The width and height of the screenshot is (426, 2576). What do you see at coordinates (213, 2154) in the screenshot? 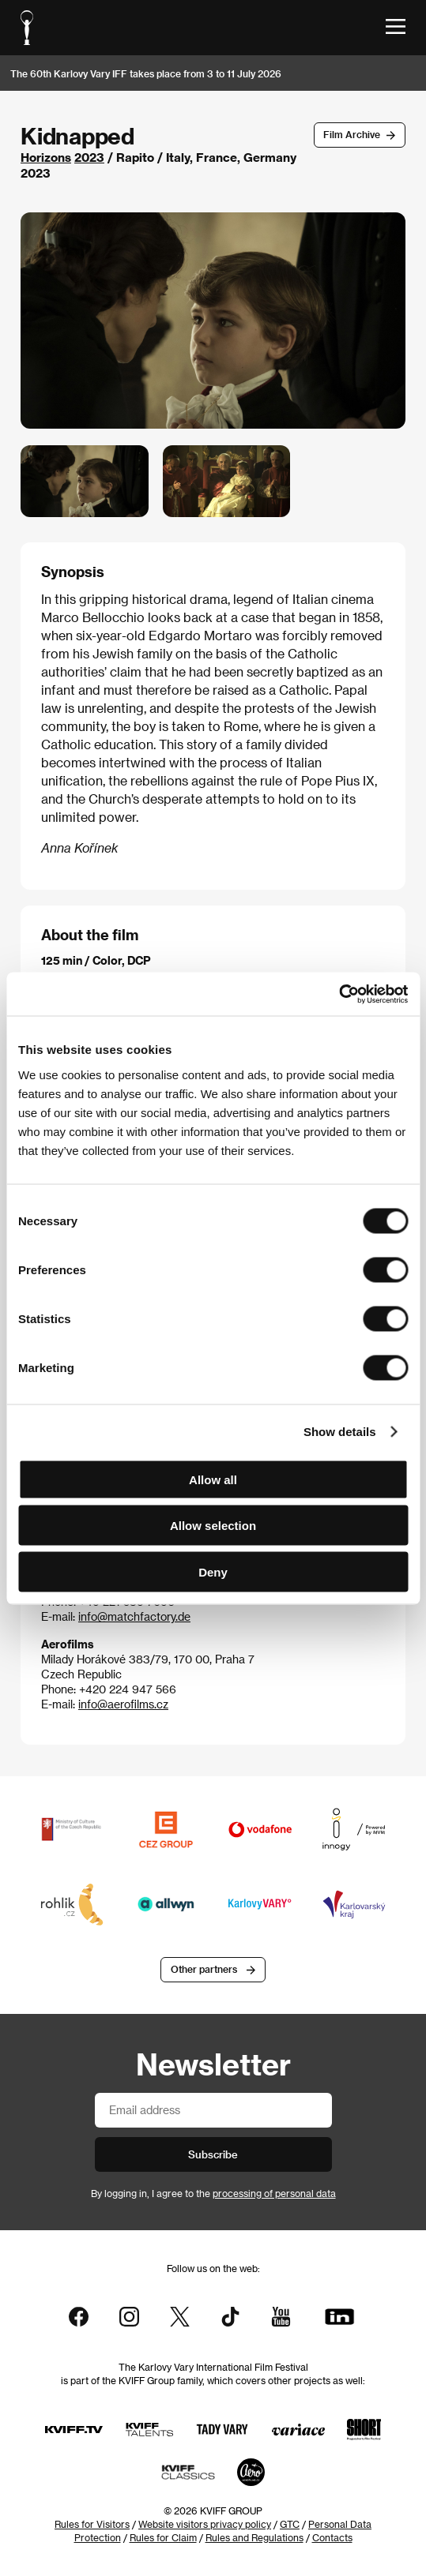
I see `Subscribe` at bounding box center [213, 2154].